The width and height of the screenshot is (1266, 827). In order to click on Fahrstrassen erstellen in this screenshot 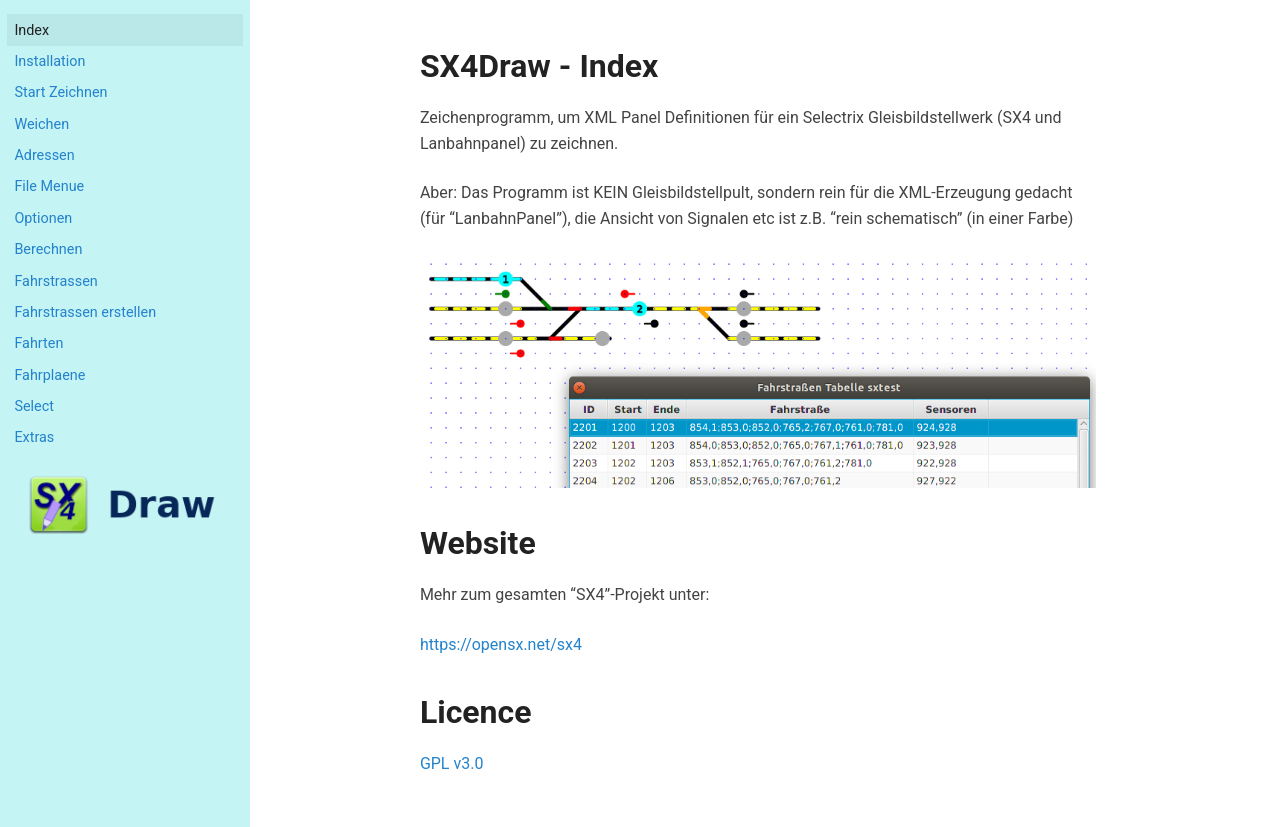, I will do `click(85, 312)`.